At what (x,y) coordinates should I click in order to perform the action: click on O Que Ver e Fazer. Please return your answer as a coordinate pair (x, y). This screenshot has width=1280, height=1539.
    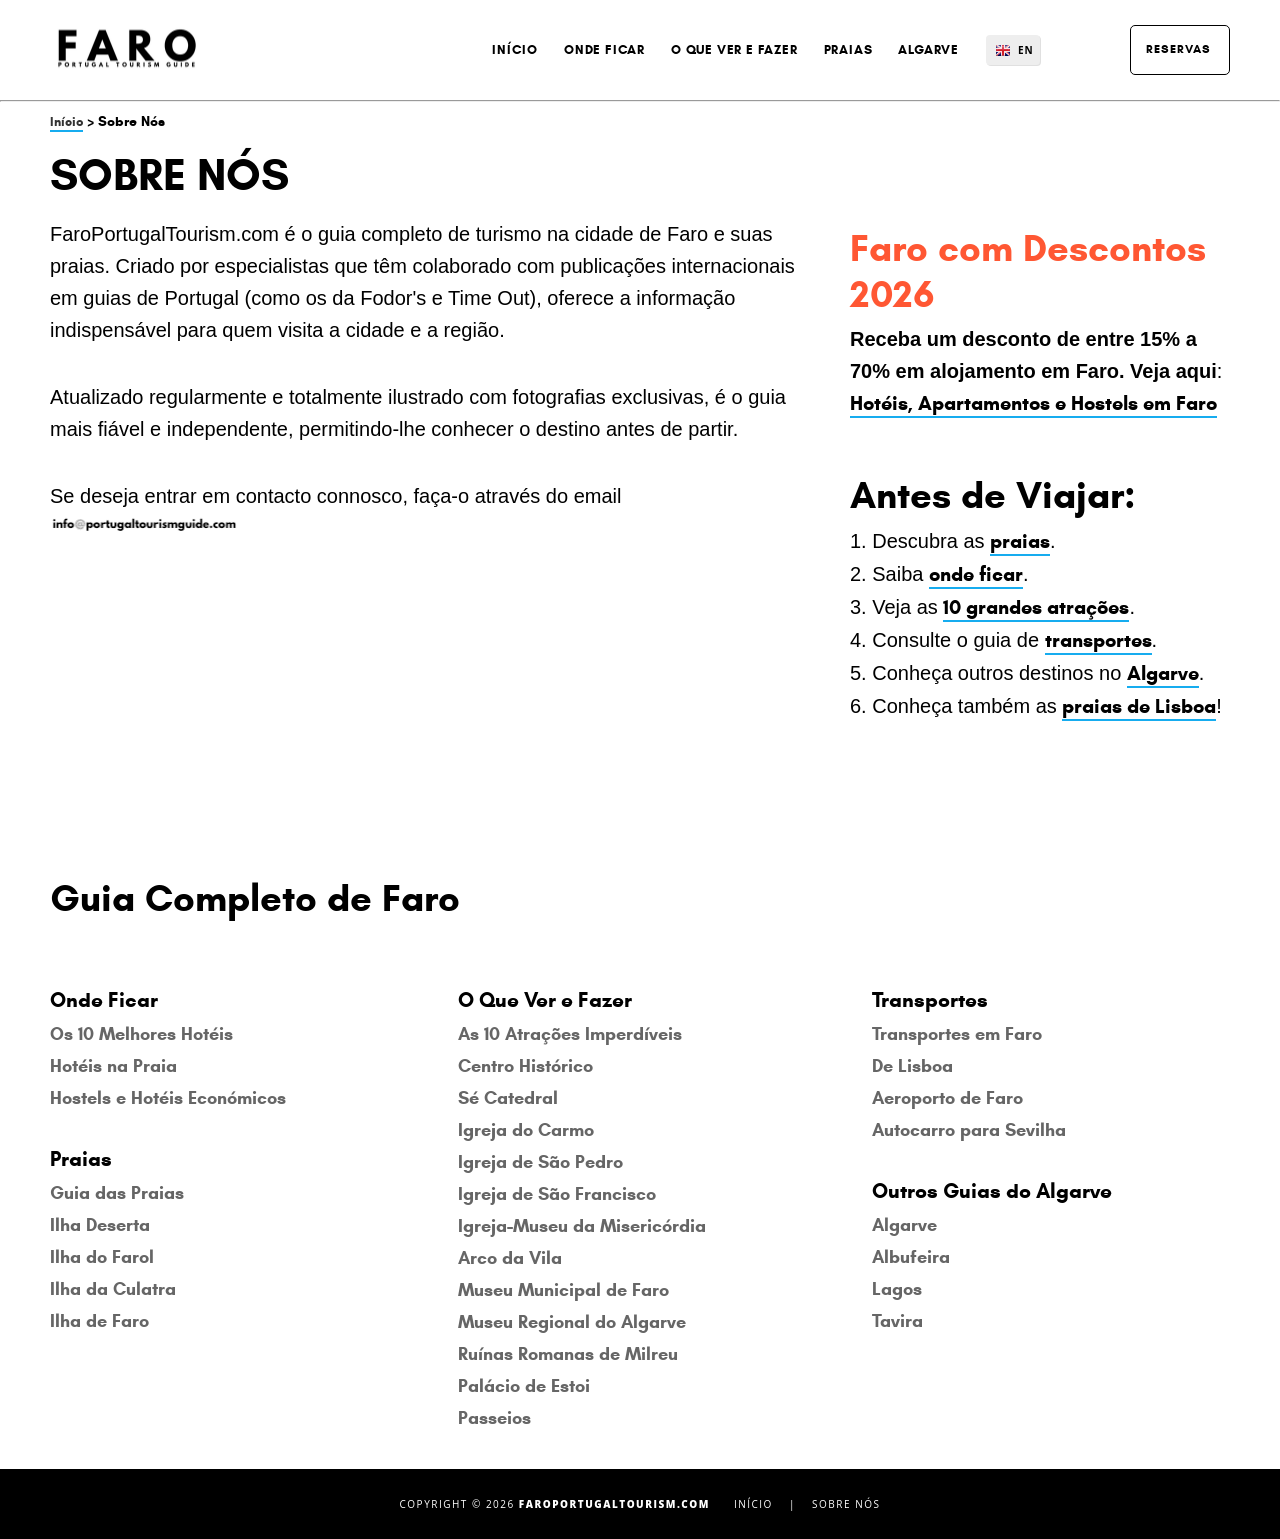
    Looking at the image, I should click on (734, 50).